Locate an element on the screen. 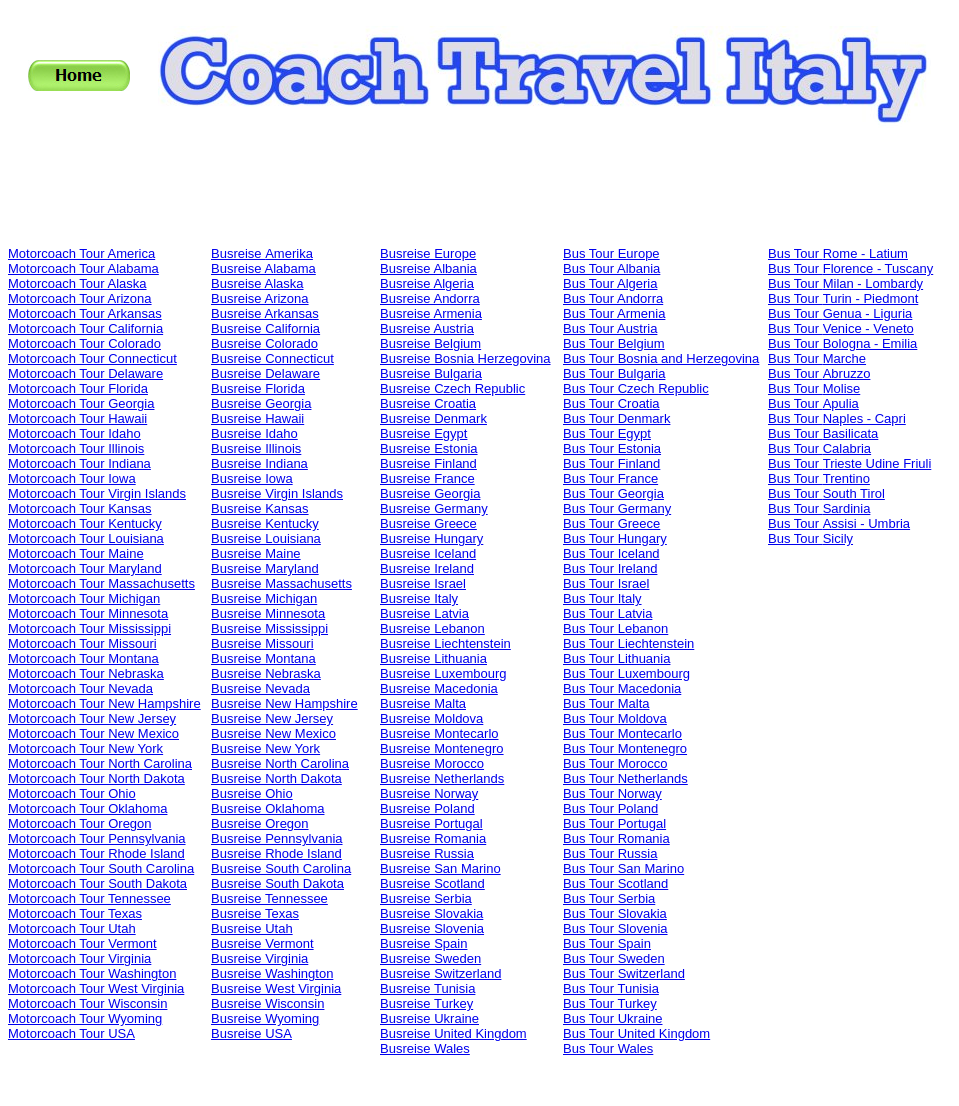  Motorcoach Tour Kansas is located at coordinates (80, 508).